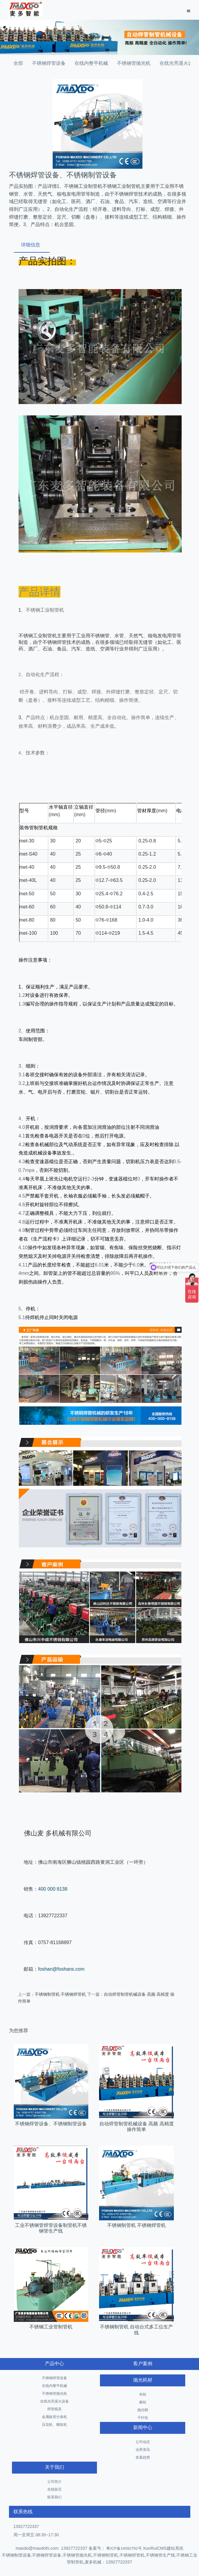 Image resolution: width=199 pixels, height=2576 pixels. What do you see at coordinates (143, 2457) in the screenshot?
I see `发展趋势` at bounding box center [143, 2457].